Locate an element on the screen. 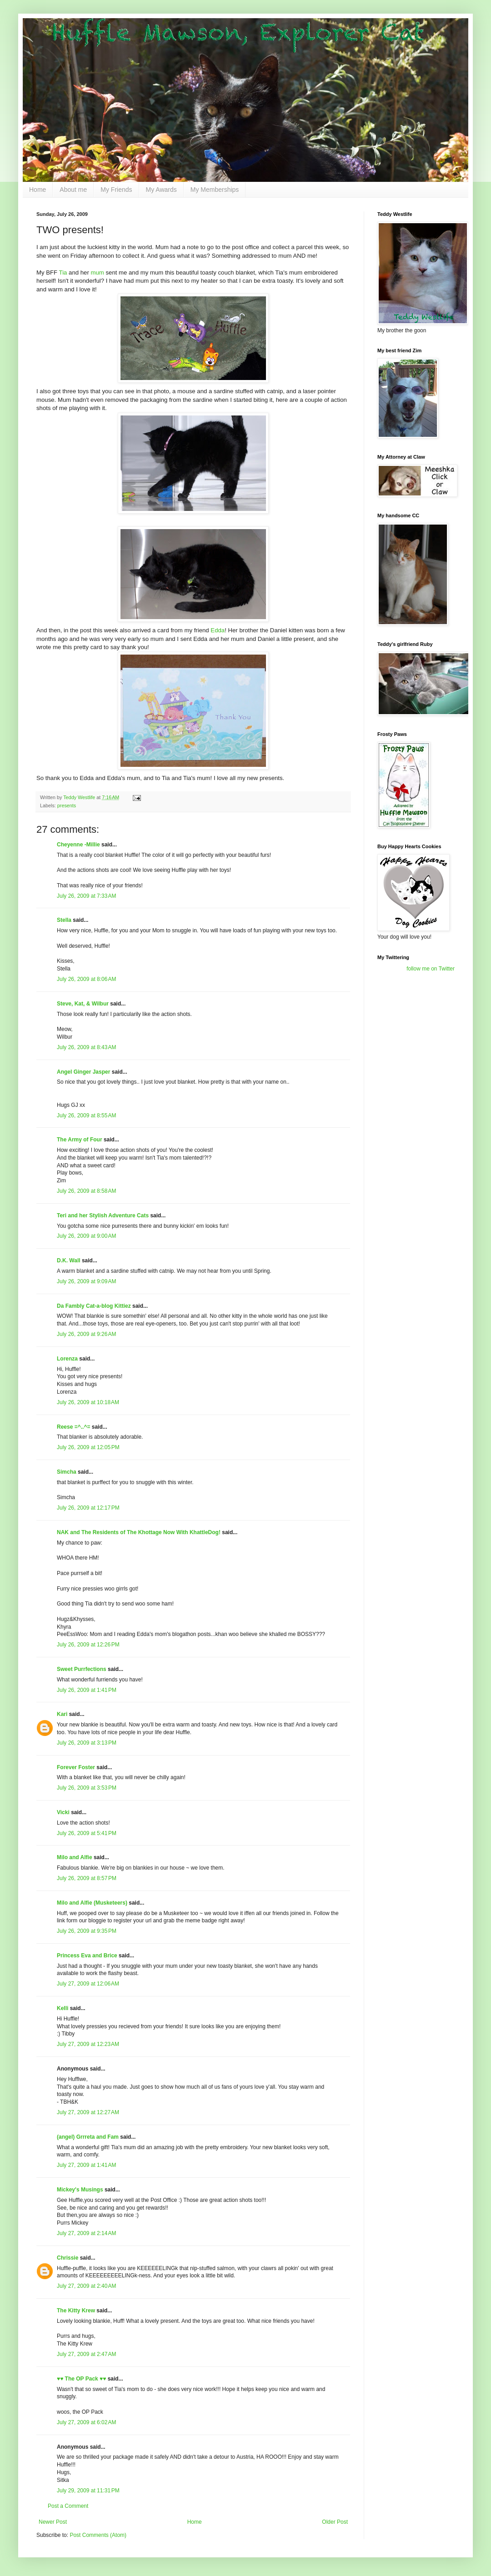 Image resolution: width=491 pixels, height=2576 pixels. Stella is located at coordinates (64, 920).